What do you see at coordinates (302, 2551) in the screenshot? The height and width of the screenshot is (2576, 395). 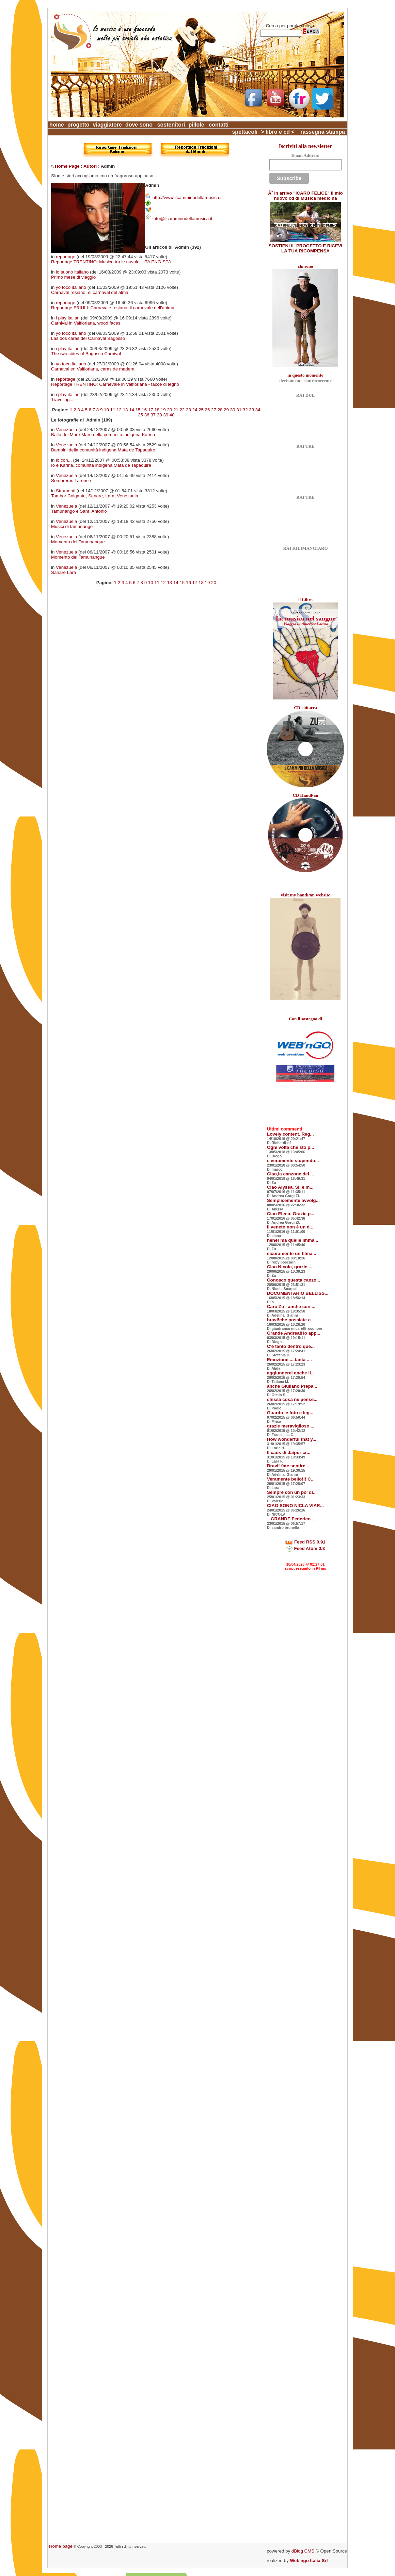 I see `dBlog CMS` at bounding box center [302, 2551].